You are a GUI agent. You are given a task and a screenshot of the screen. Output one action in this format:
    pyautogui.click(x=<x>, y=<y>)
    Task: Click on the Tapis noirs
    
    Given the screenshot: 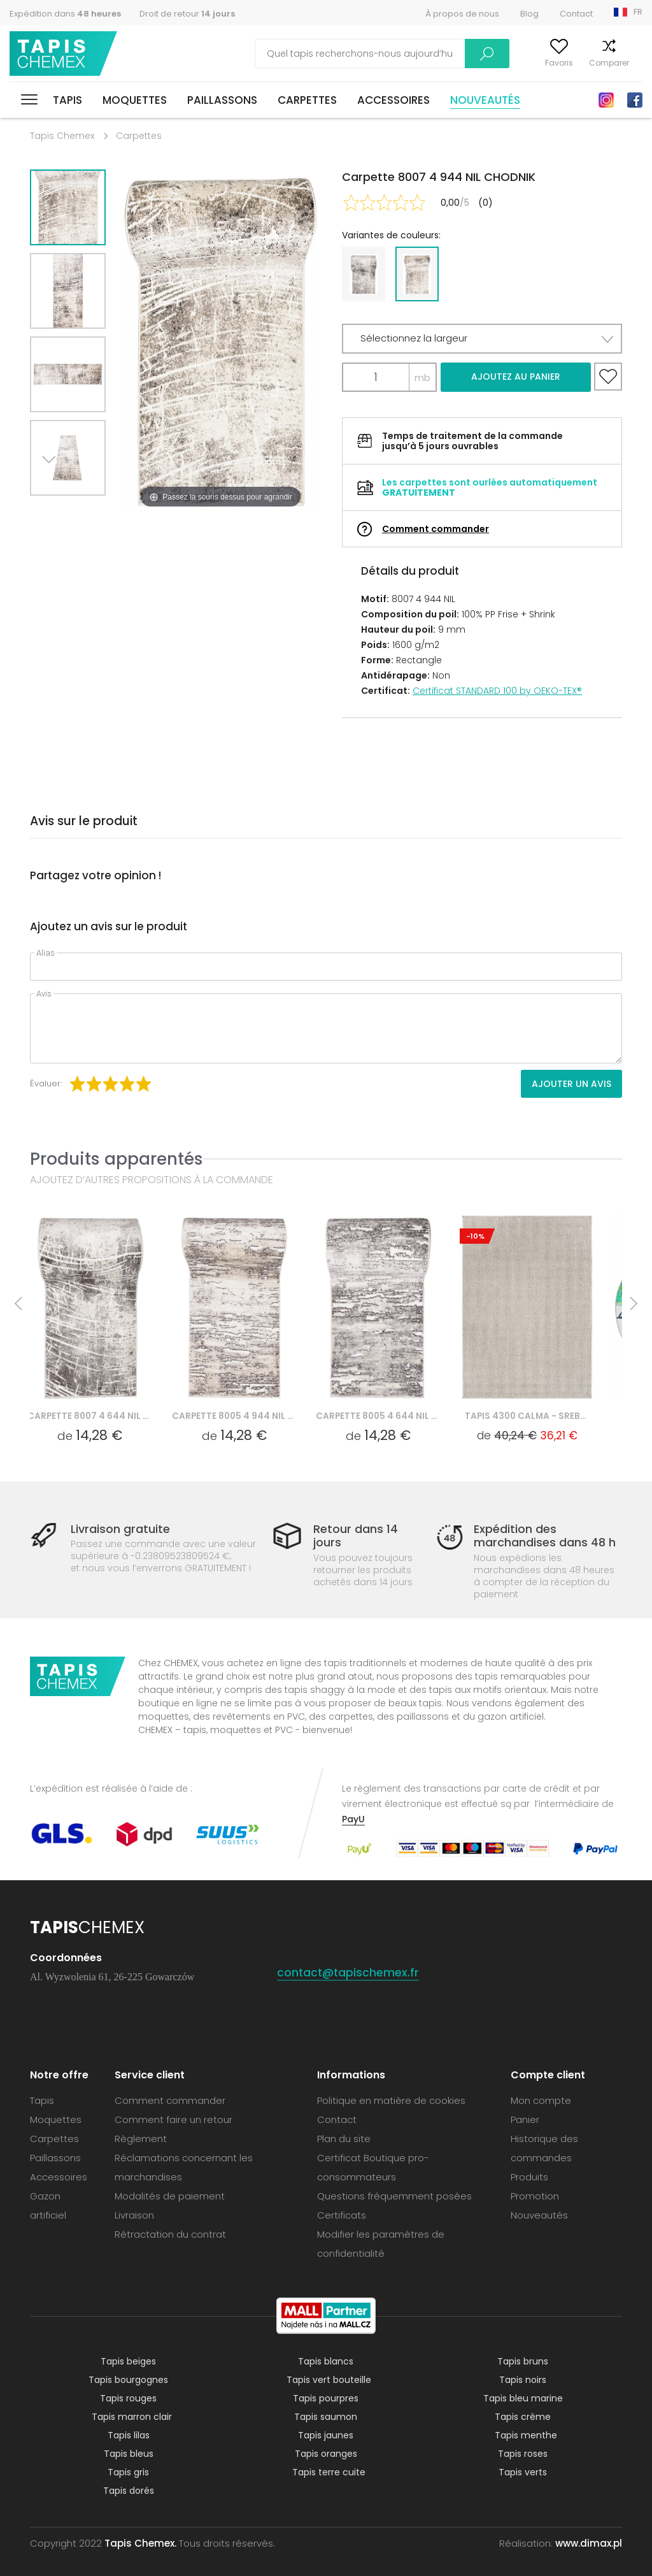 What is the action you would take?
    pyautogui.click(x=522, y=2379)
    